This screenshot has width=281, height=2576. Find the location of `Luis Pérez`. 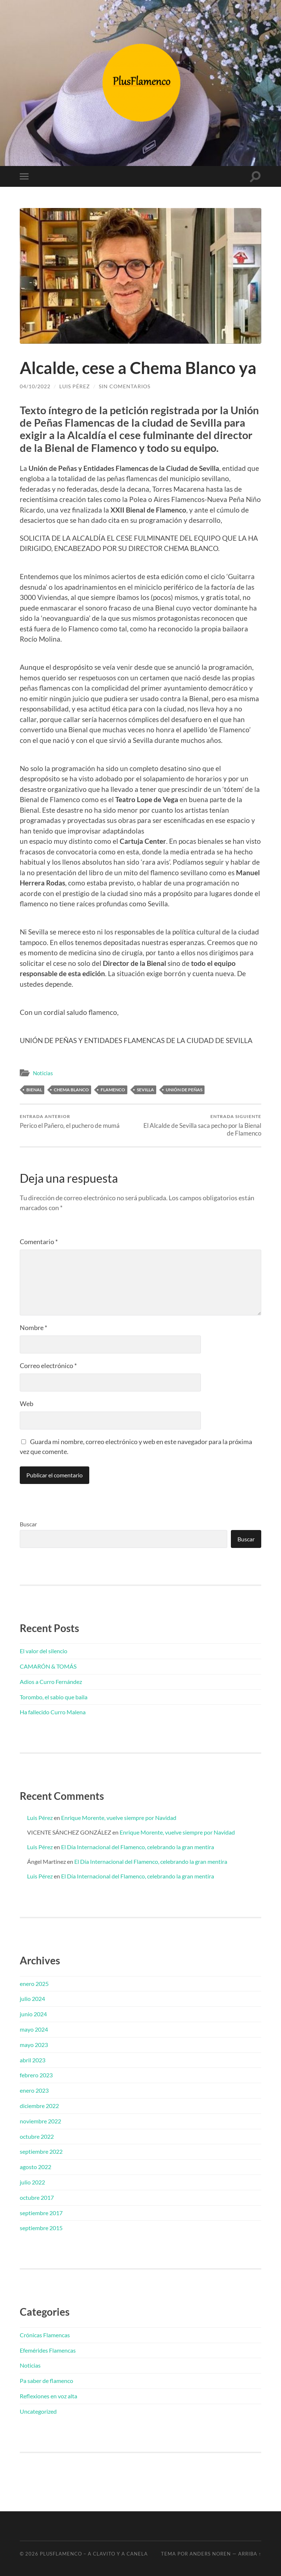

Luis Pérez is located at coordinates (74, 386).